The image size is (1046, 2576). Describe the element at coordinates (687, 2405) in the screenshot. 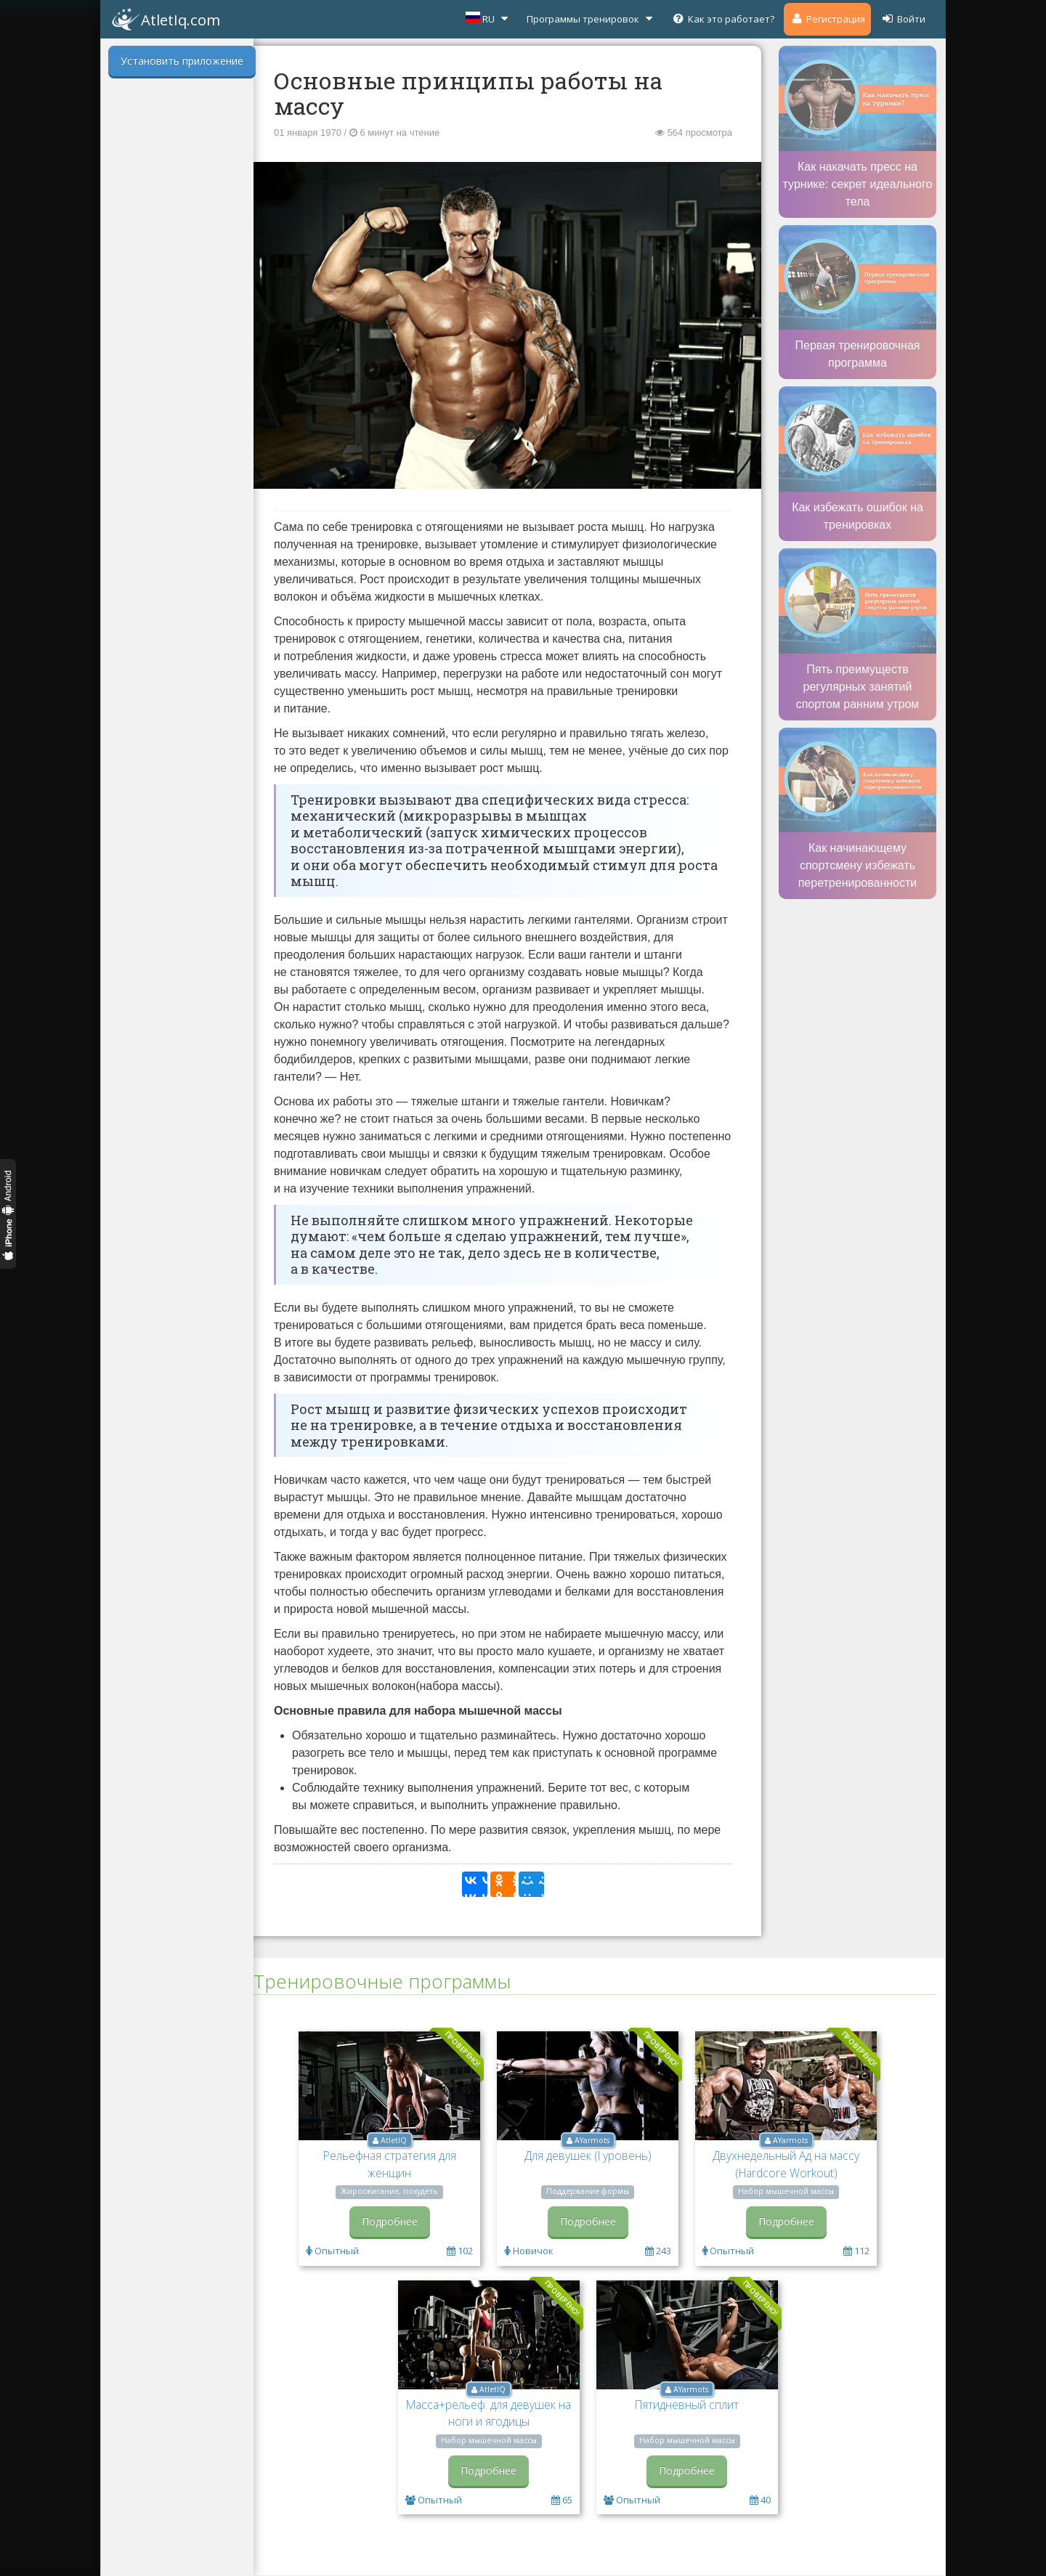

I see `Пятидневный сплит` at that location.